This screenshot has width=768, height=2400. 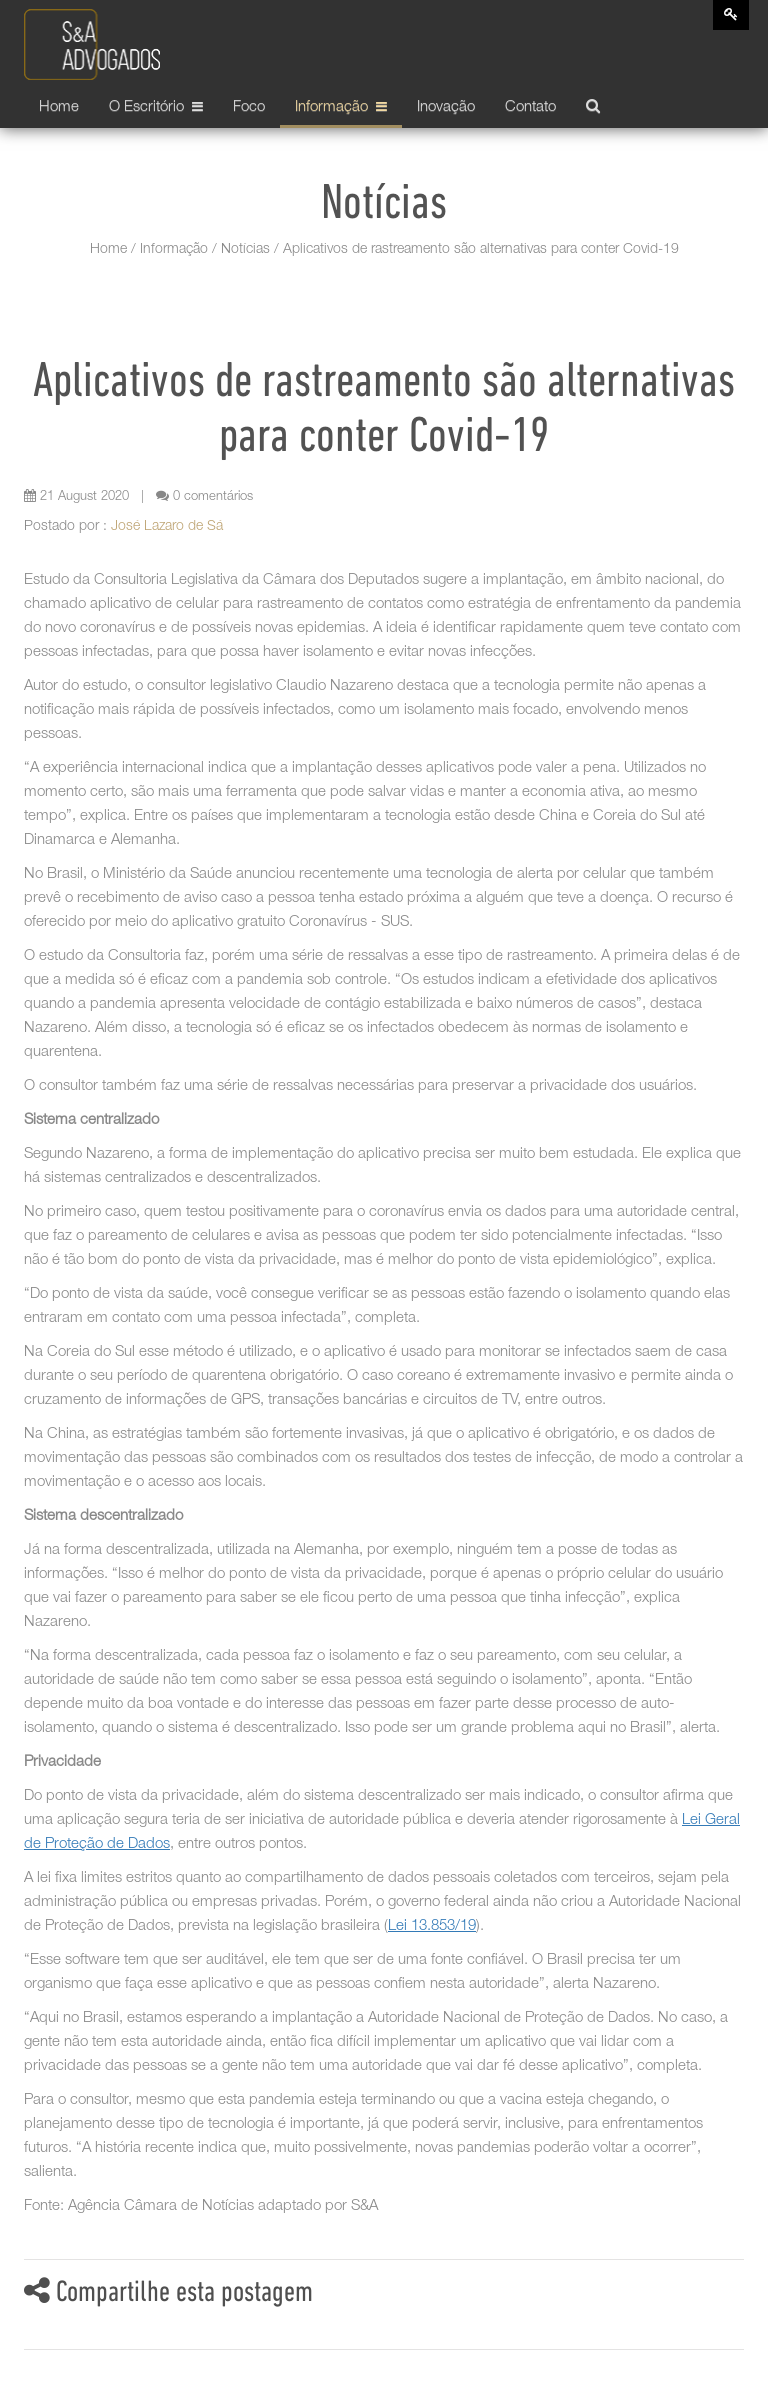 What do you see at coordinates (446, 107) in the screenshot?
I see `Inovação` at bounding box center [446, 107].